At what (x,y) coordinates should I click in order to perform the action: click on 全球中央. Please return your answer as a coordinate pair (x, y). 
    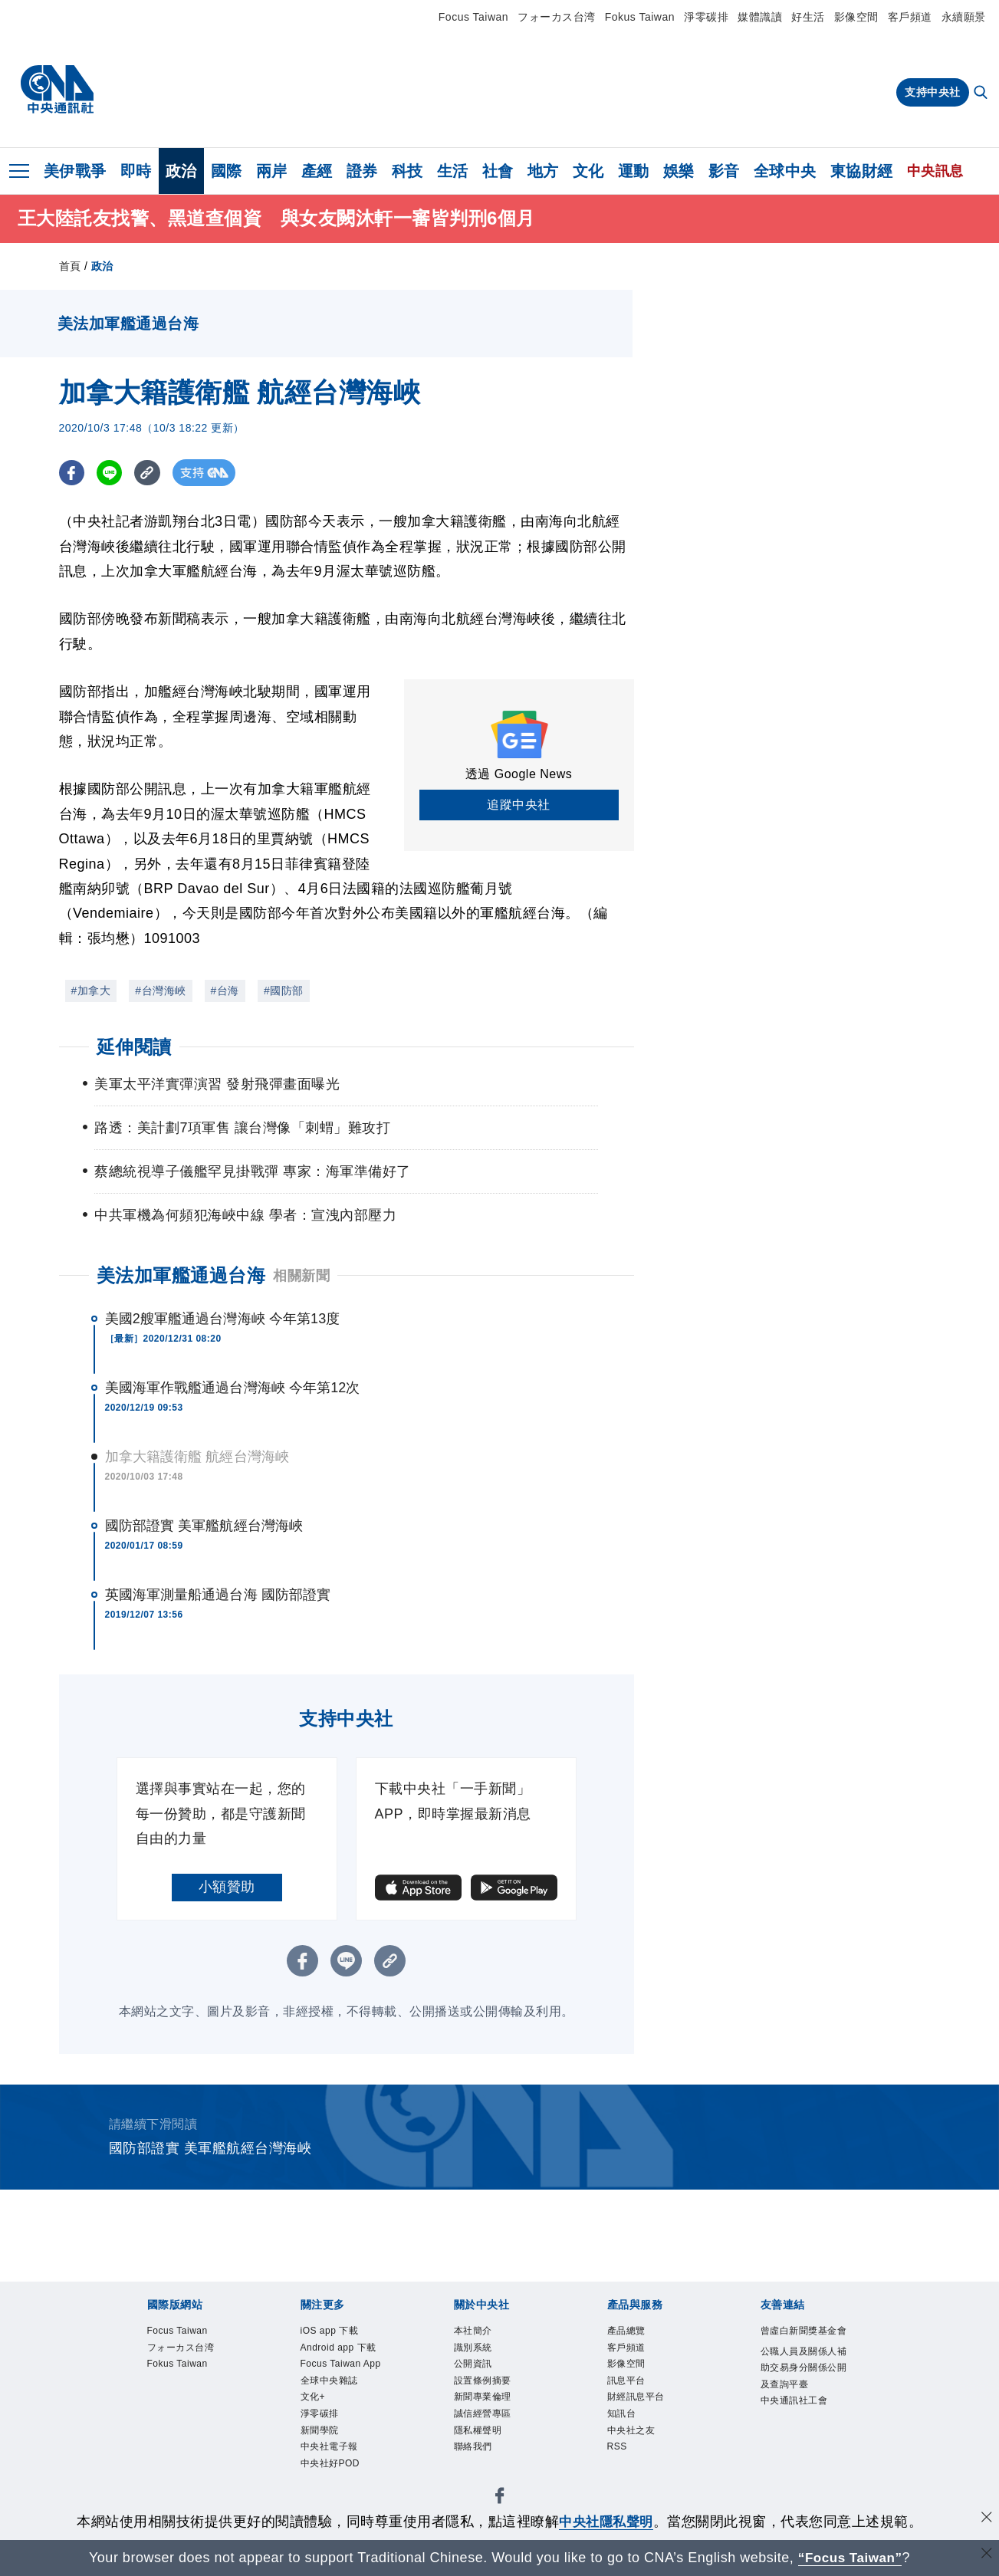
    Looking at the image, I should click on (785, 171).